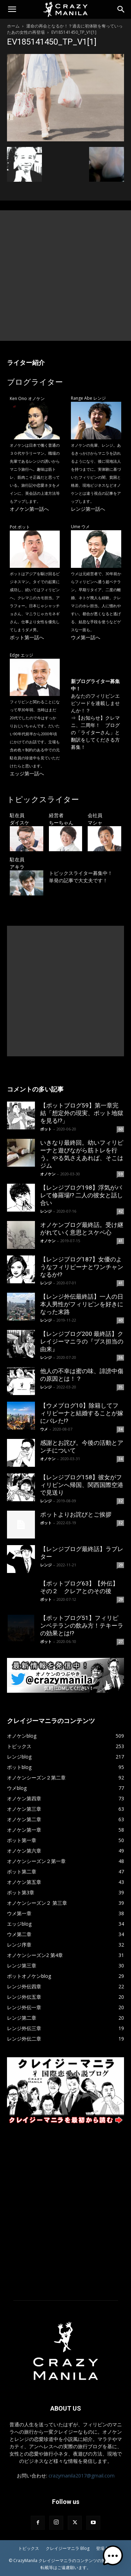  What do you see at coordinates (46, 1129) in the screenshot?
I see `ポット` at bounding box center [46, 1129].